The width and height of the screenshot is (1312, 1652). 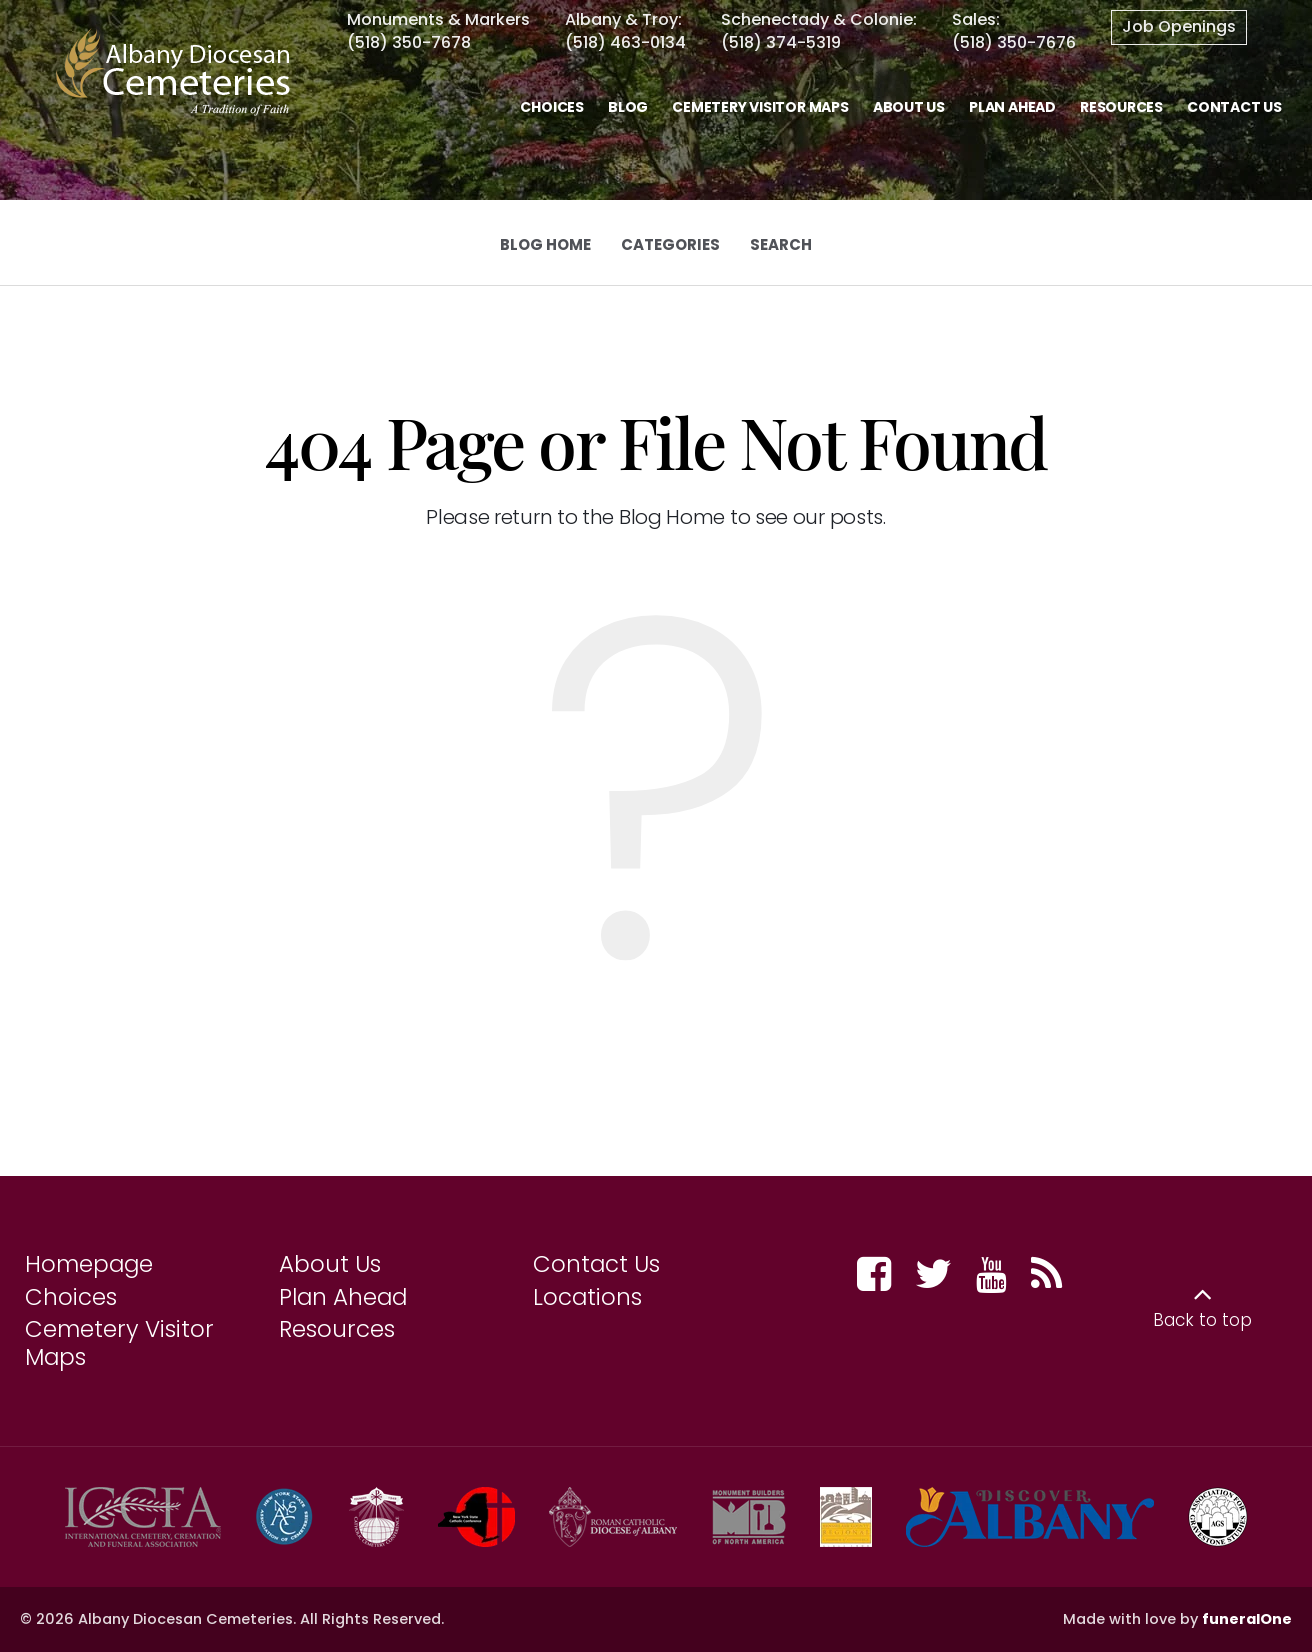 I want to click on About Us, so click(x=330, y=1264).